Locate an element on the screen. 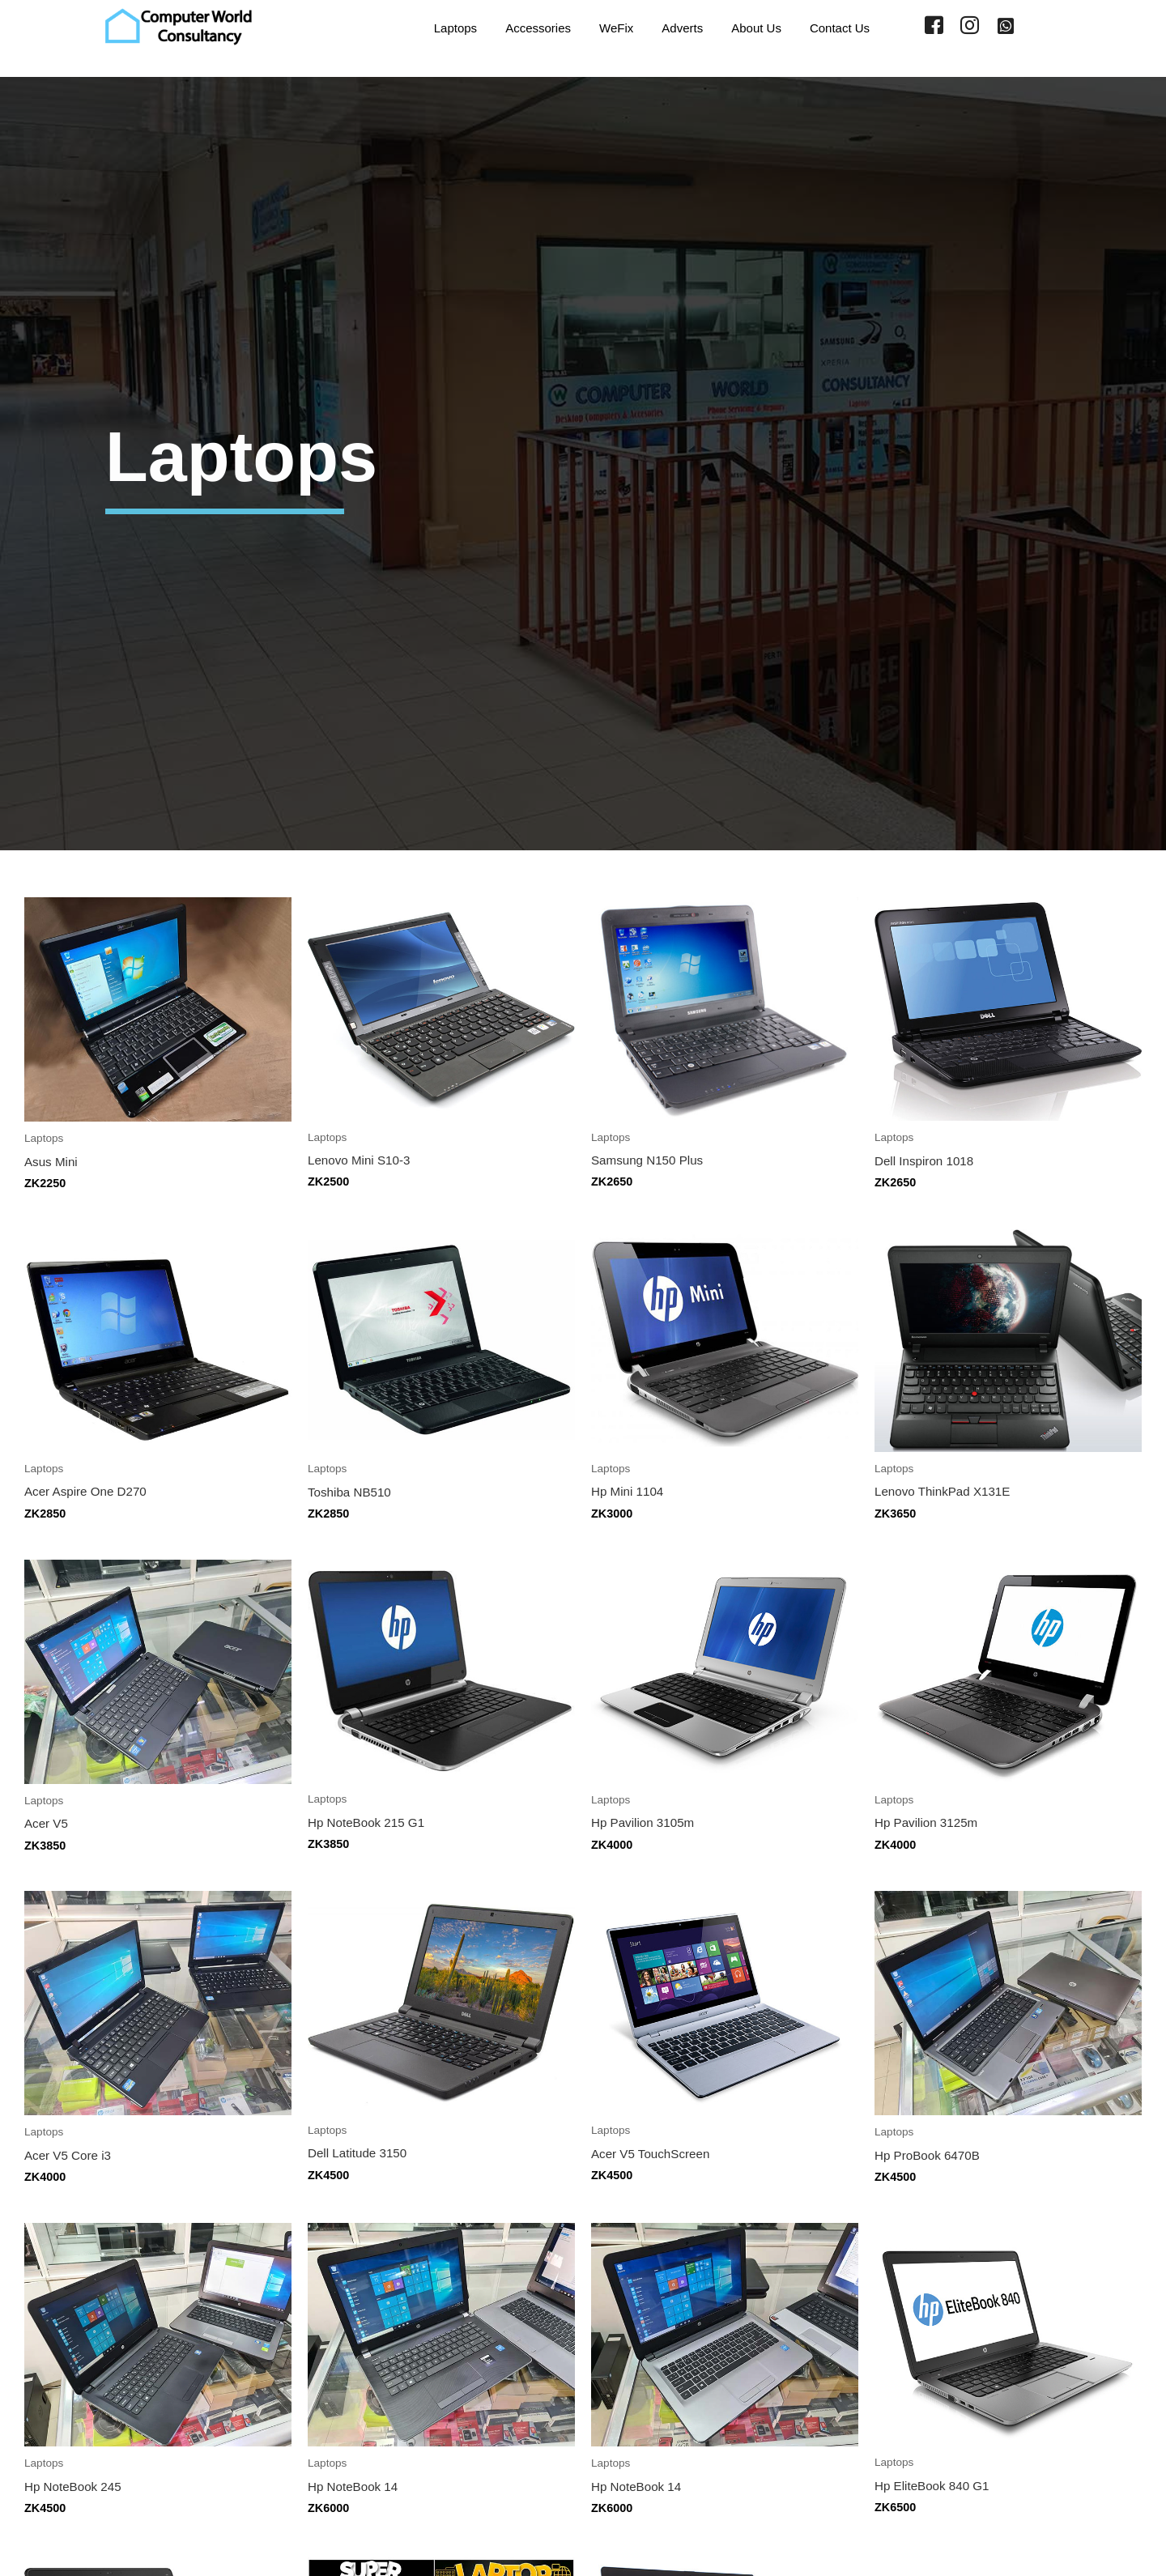 The height and width of the screenshot is (2576, 1166). Adverts is located at coordinates (672, 26).